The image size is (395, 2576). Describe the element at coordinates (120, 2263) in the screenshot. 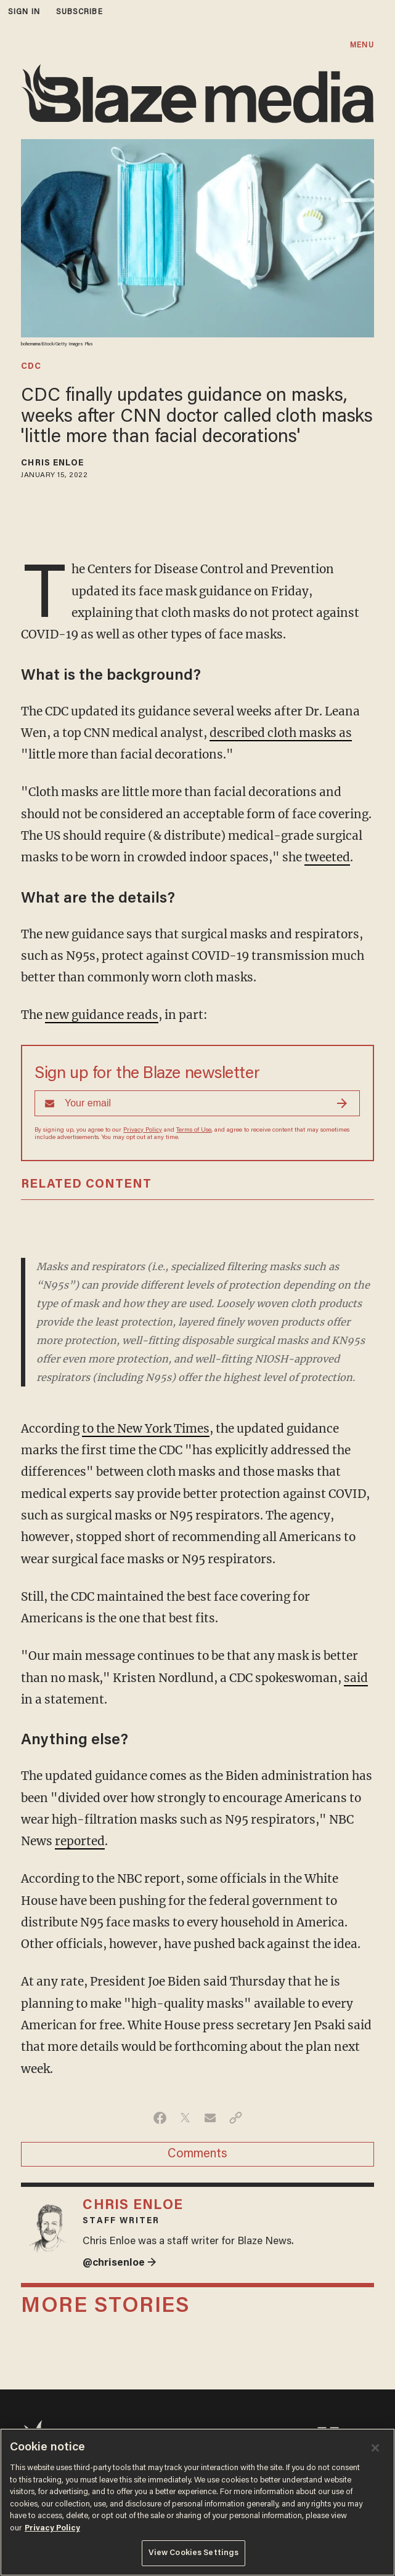

I see `@chrisenloe →` at that location.